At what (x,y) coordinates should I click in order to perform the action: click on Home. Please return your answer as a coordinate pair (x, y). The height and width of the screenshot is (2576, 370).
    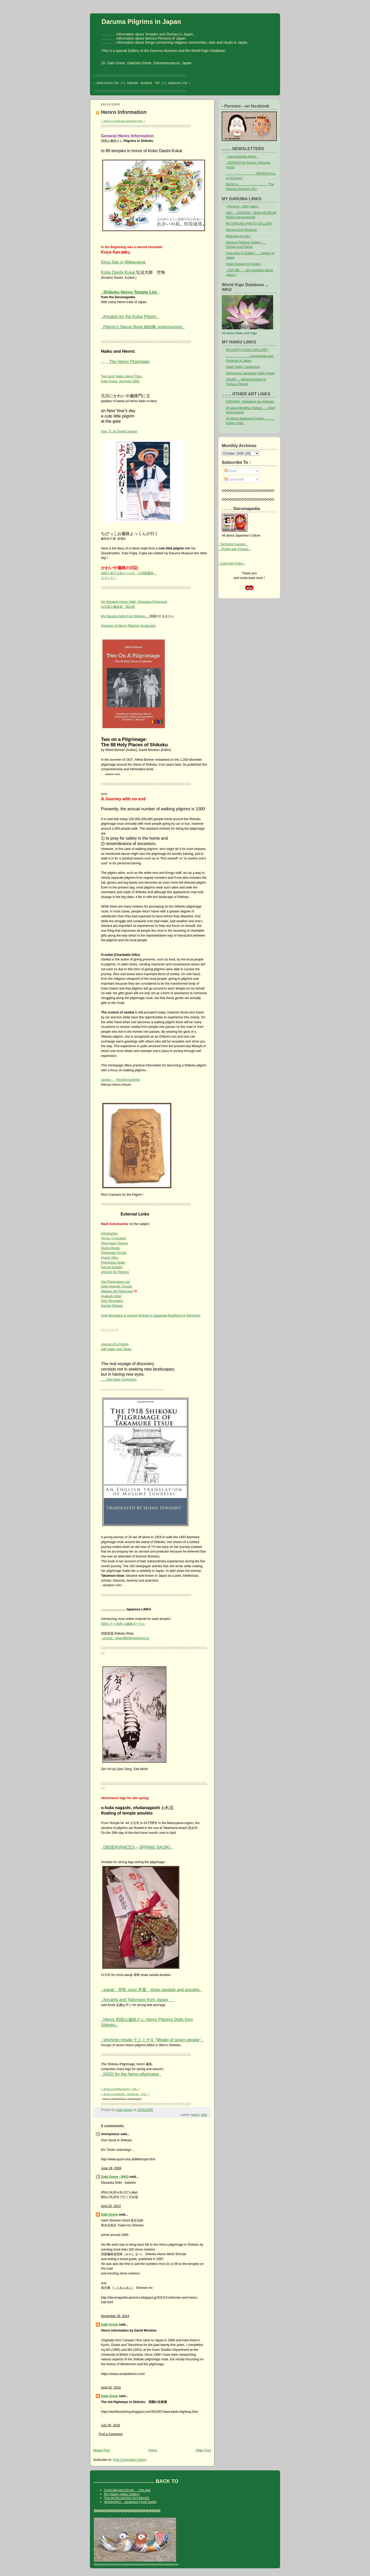
    Looking at the image, I should click on (153, 2450).